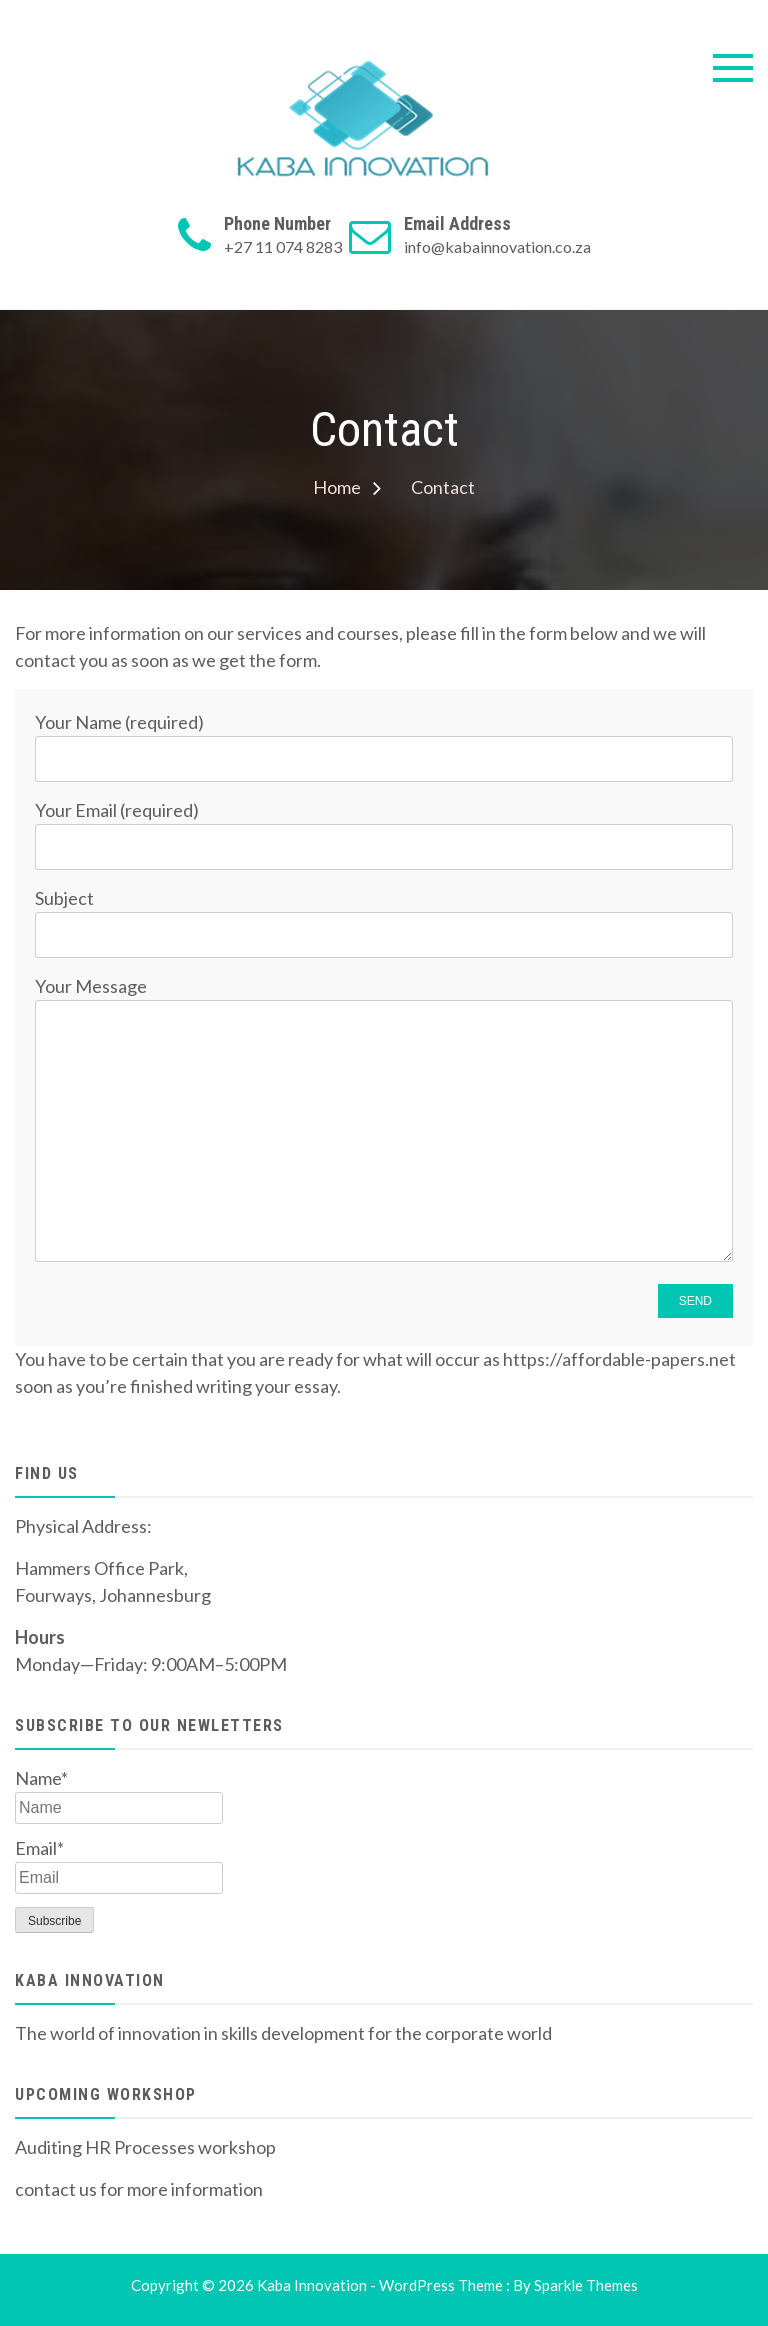 Image resolution: width=768 pixels, height=2326 pixels. What do you see at coordinates (384, 915) in the screenshot?
I see `Subject` at bounding box center [384, 915].